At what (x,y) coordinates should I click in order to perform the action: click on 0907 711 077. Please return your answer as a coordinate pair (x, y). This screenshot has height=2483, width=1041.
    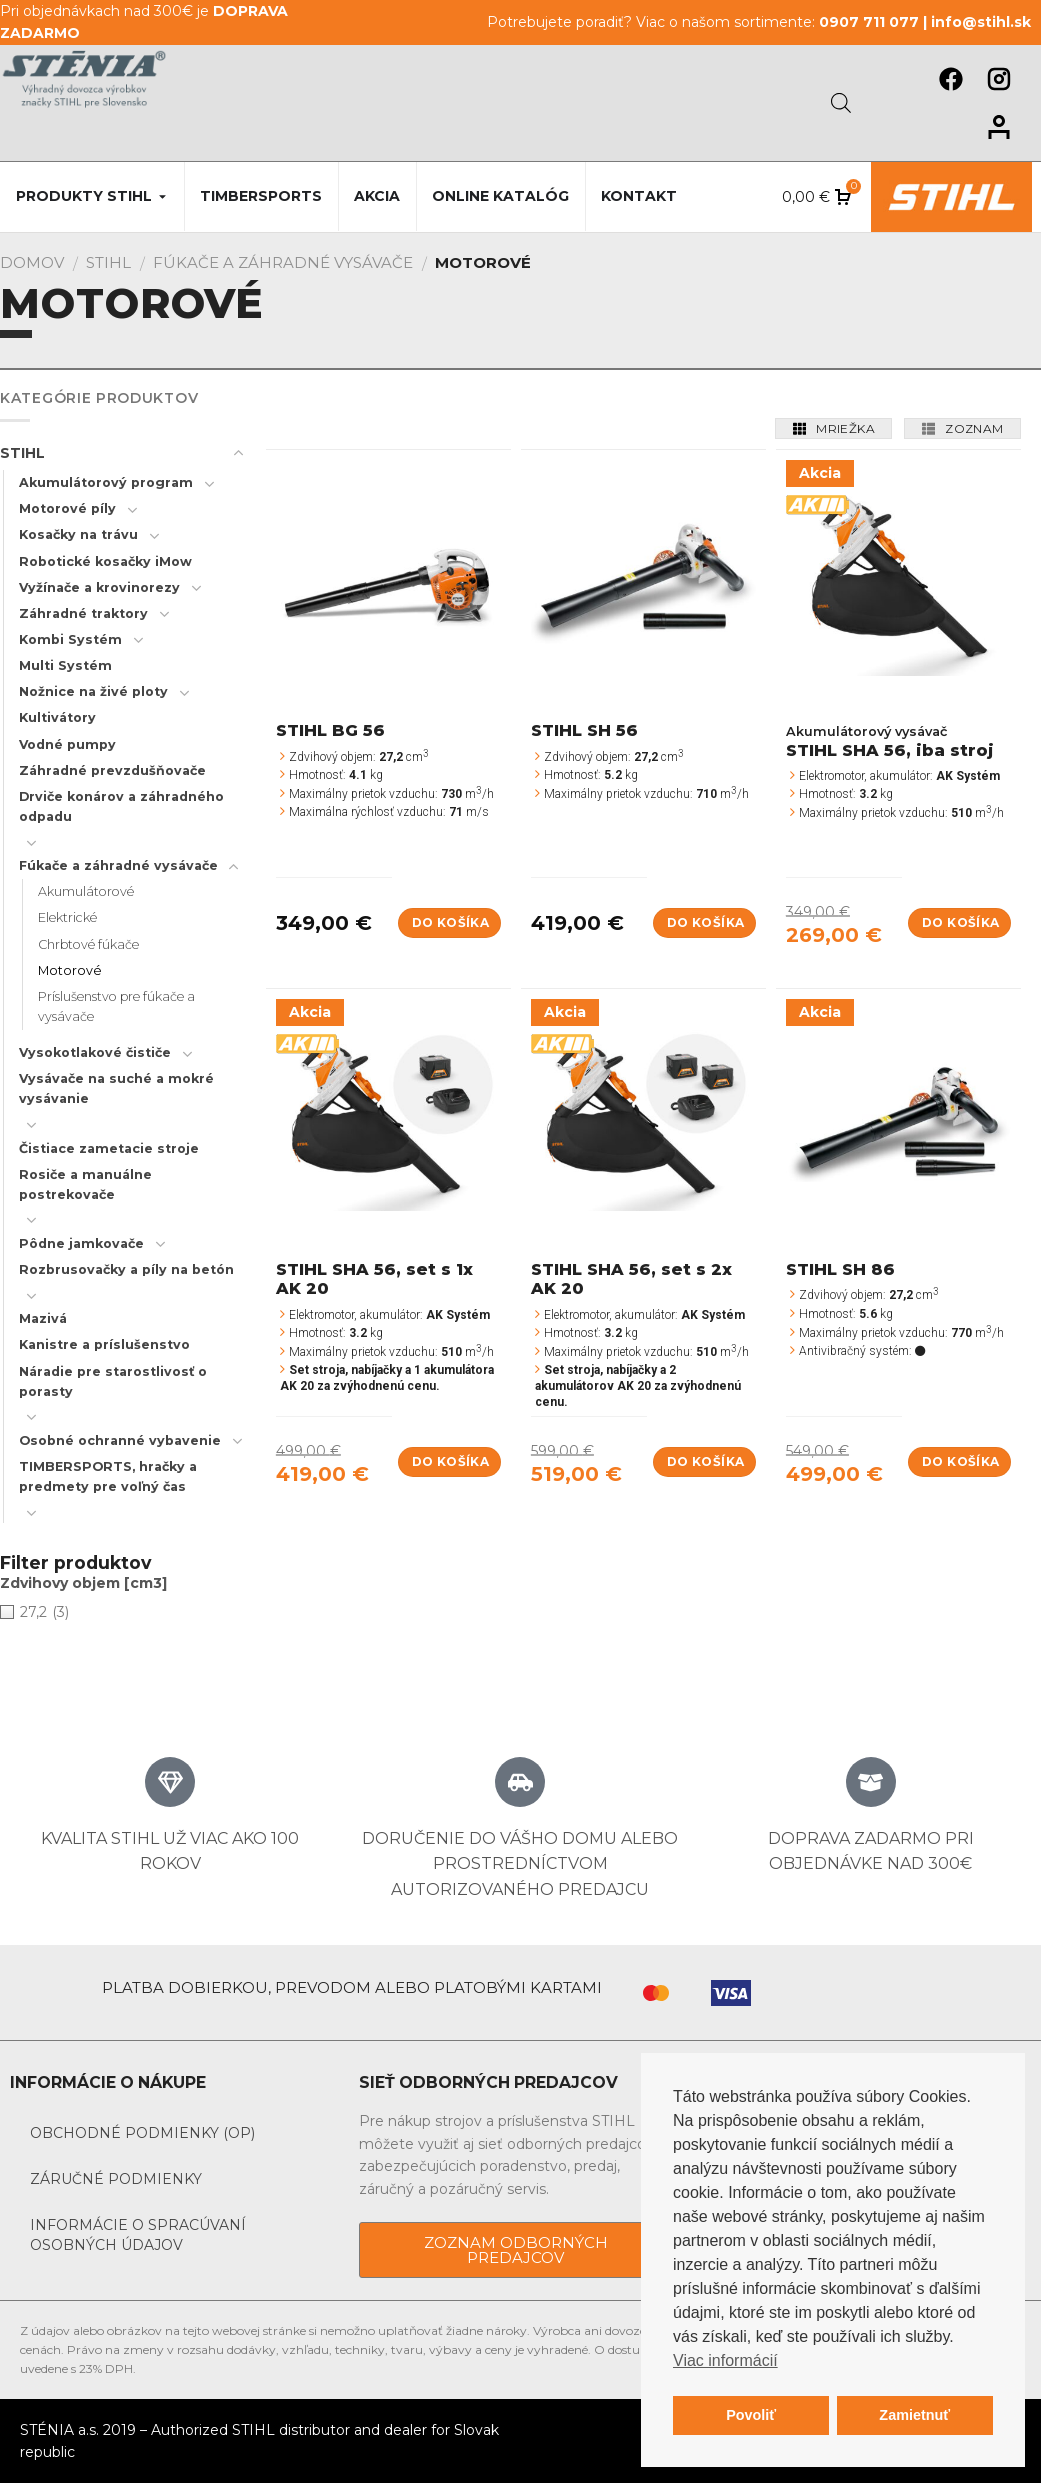
    Looking at the image, I should click on (869, 22).